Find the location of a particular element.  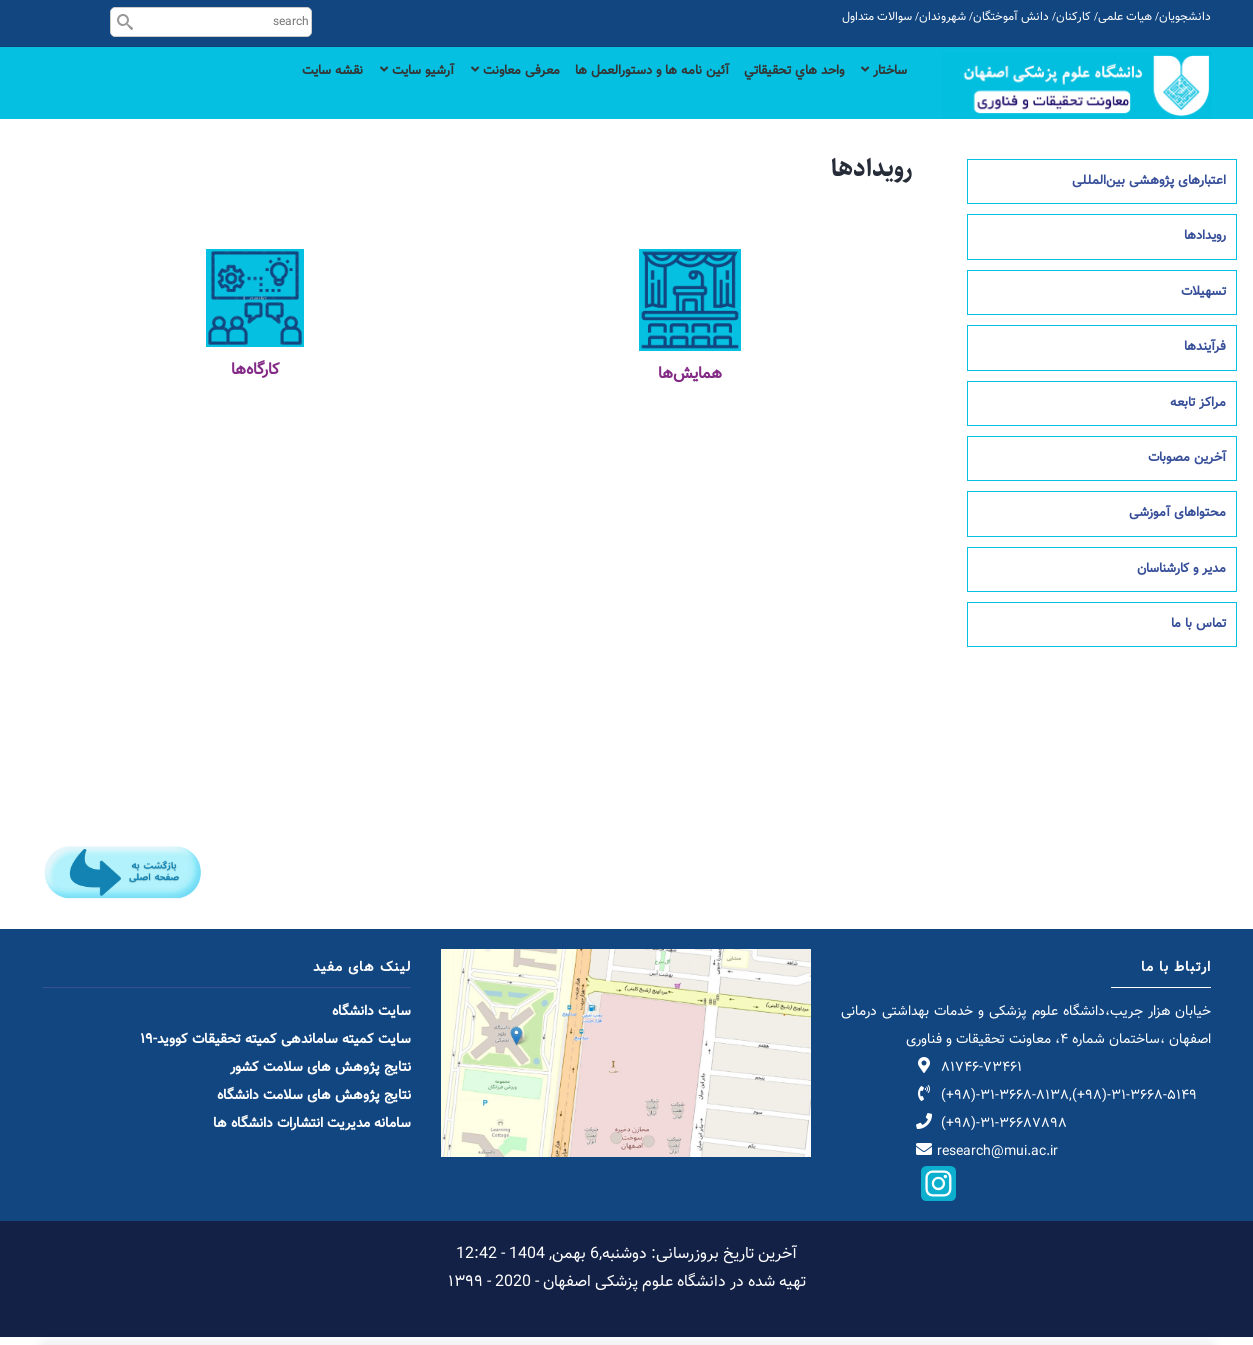

آخرین مصوبات is located at coordinates (1187, 467).